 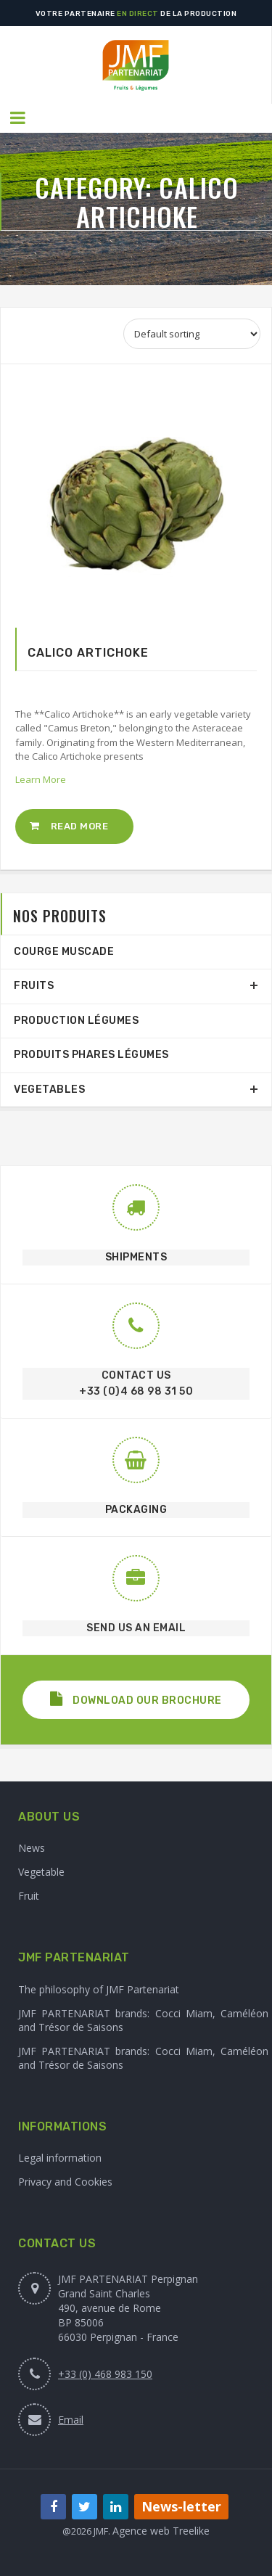 What do you see at coordinates (40, 779) in the screenshot?
I see `Learn More` at bounding box center [40, 779].